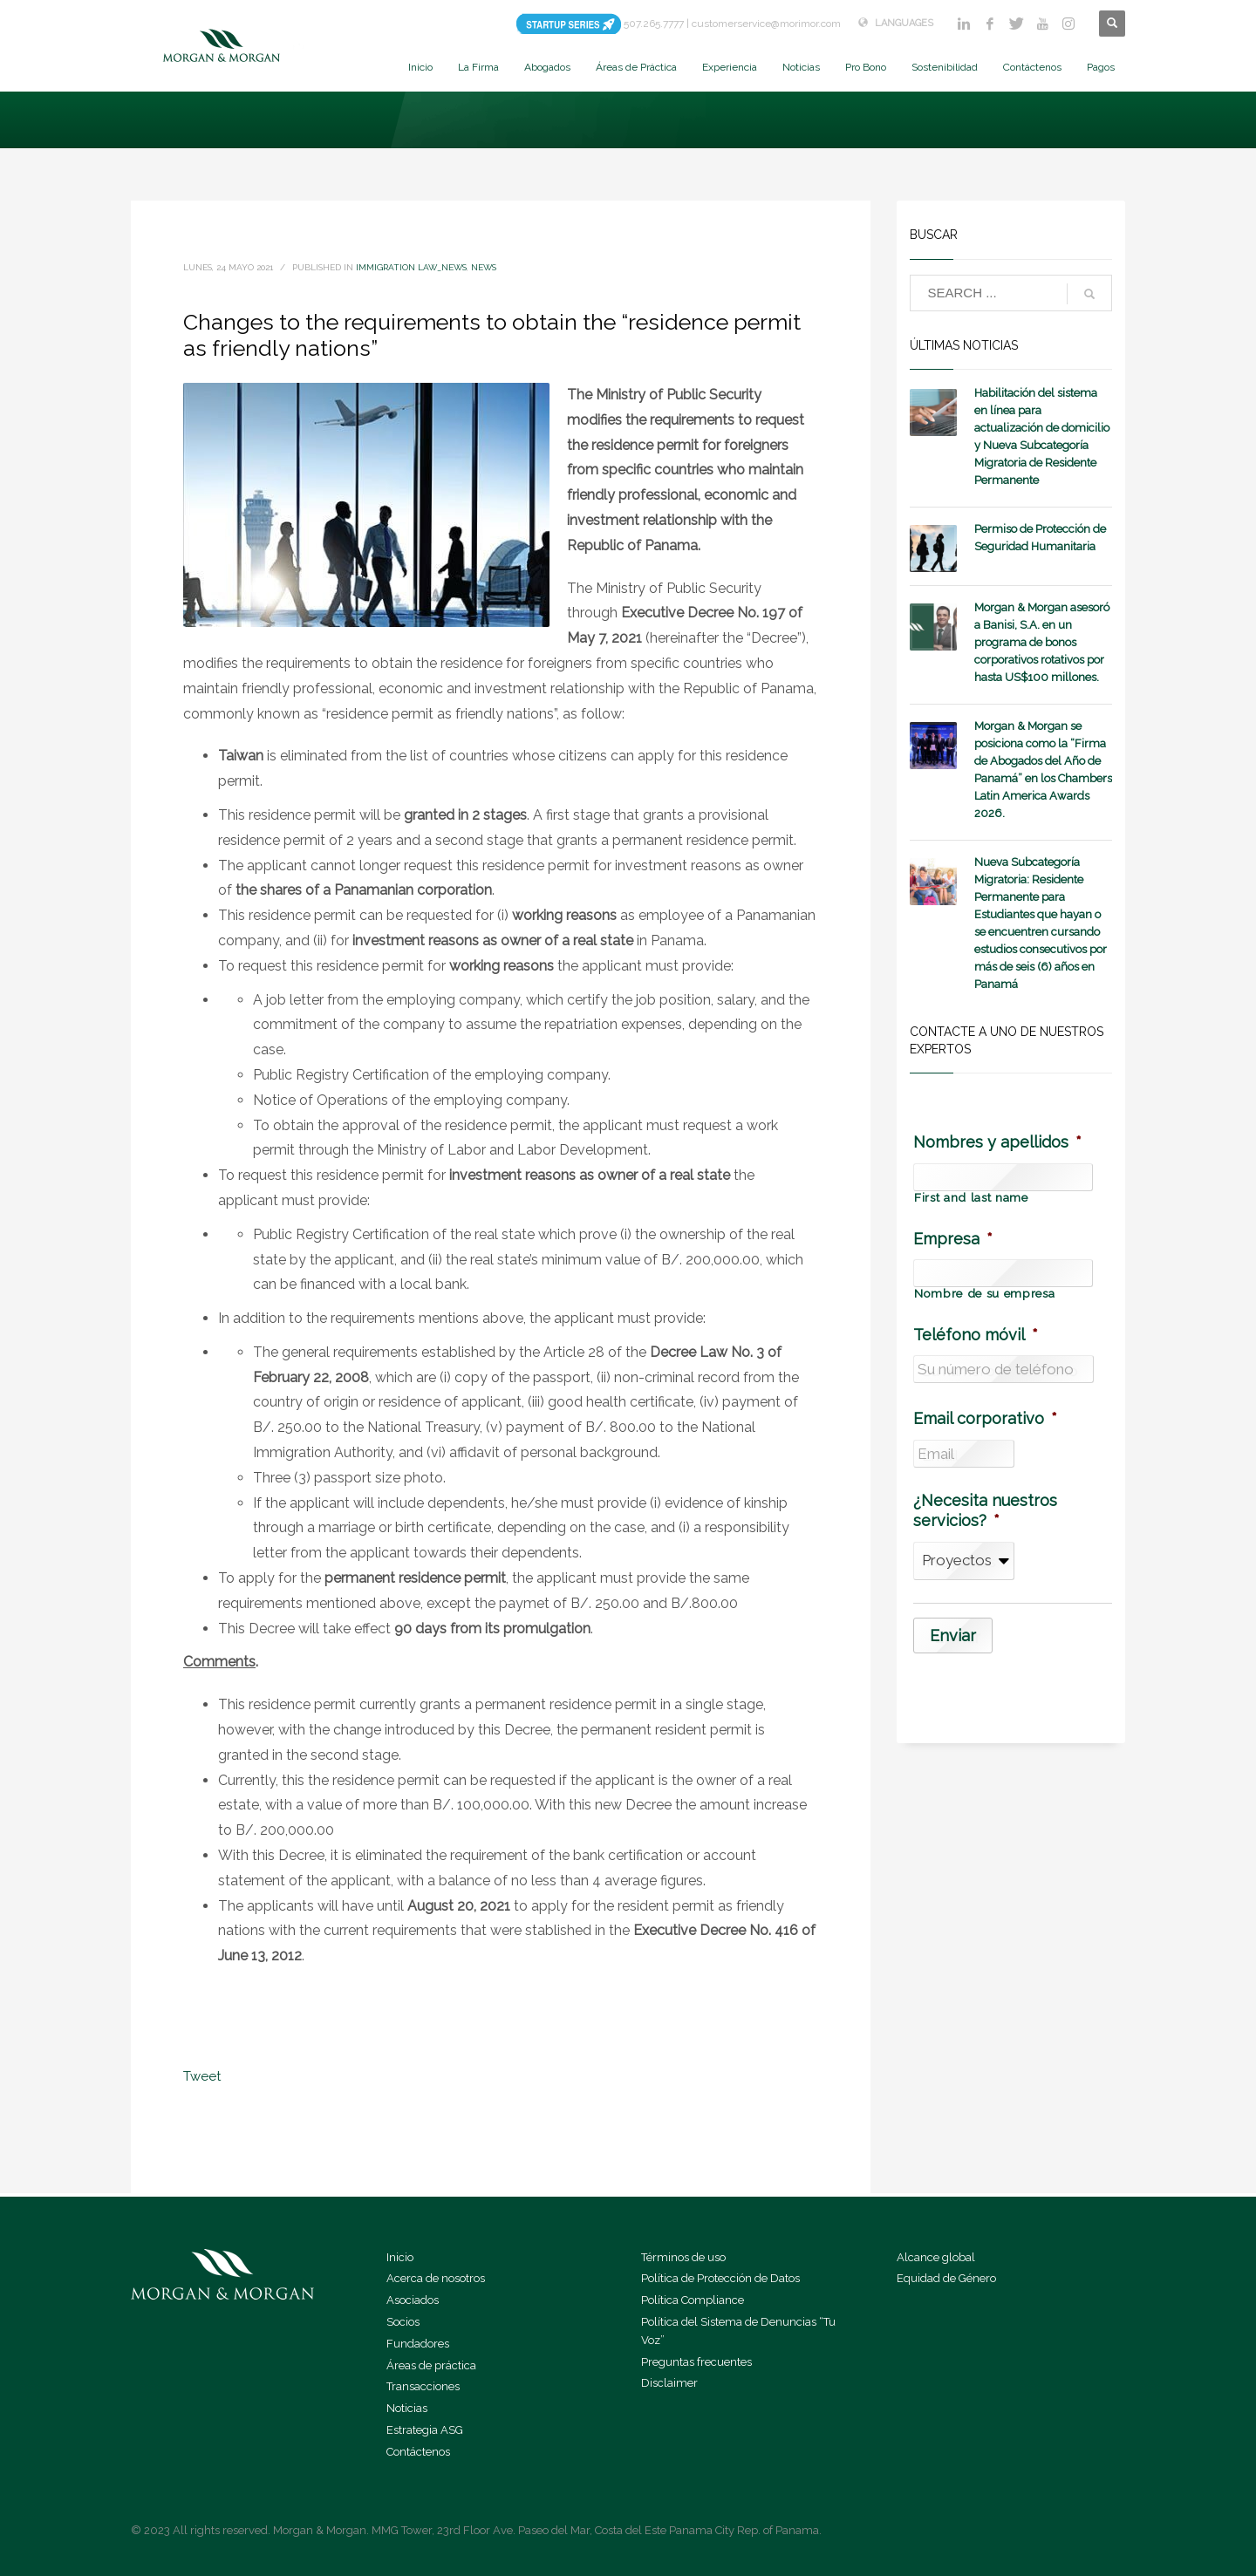  Describe the element at coordinates (936, 2257) in the screenshot. I see `Alcance global` at that location.